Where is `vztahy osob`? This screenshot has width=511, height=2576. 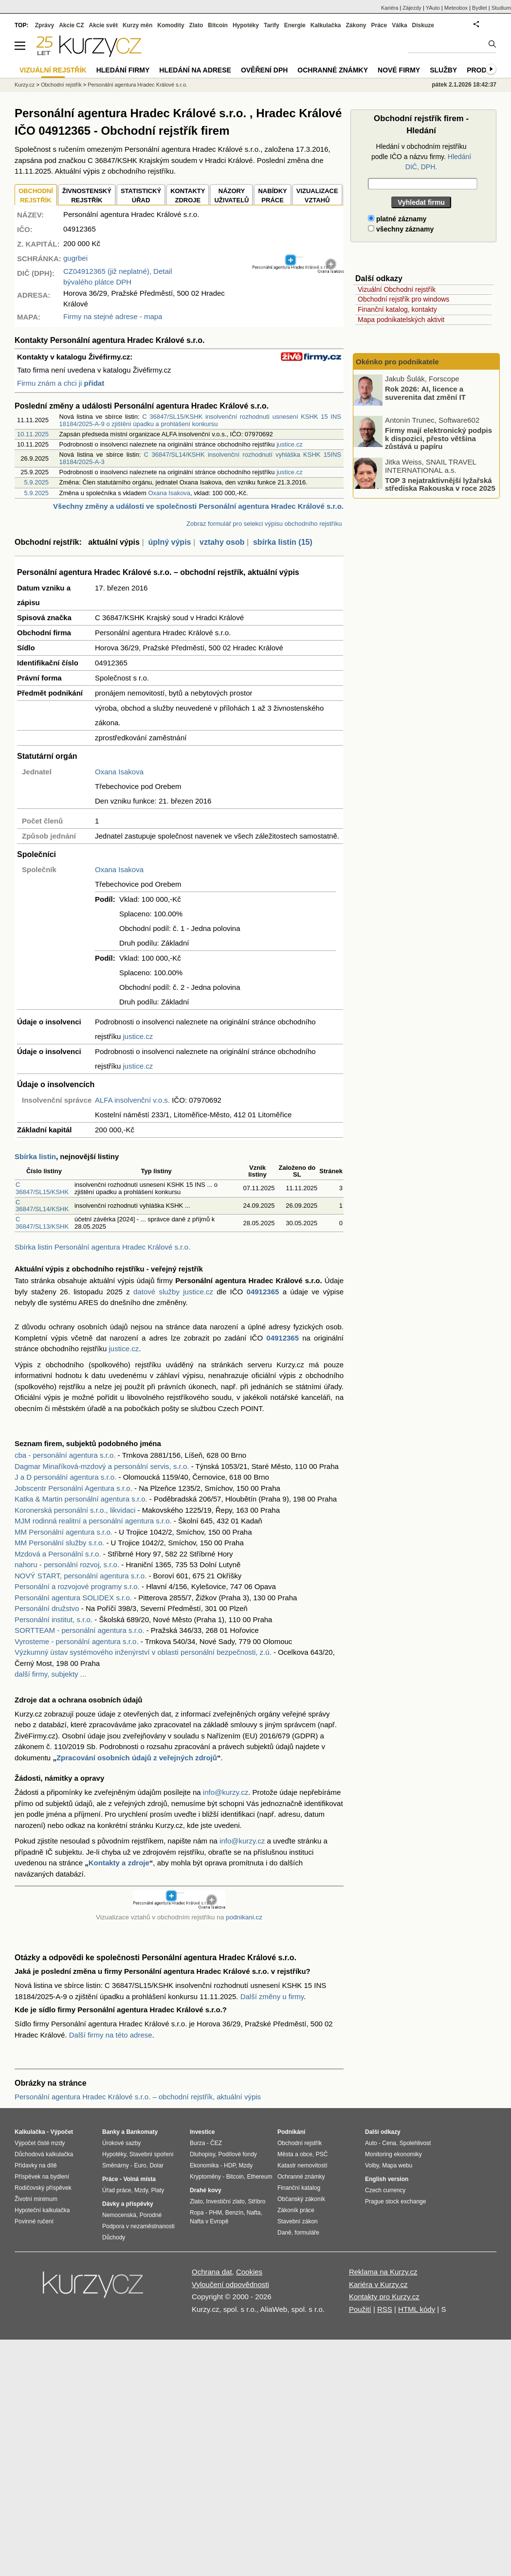
vztahy osob is located at coordinates (222, 542).